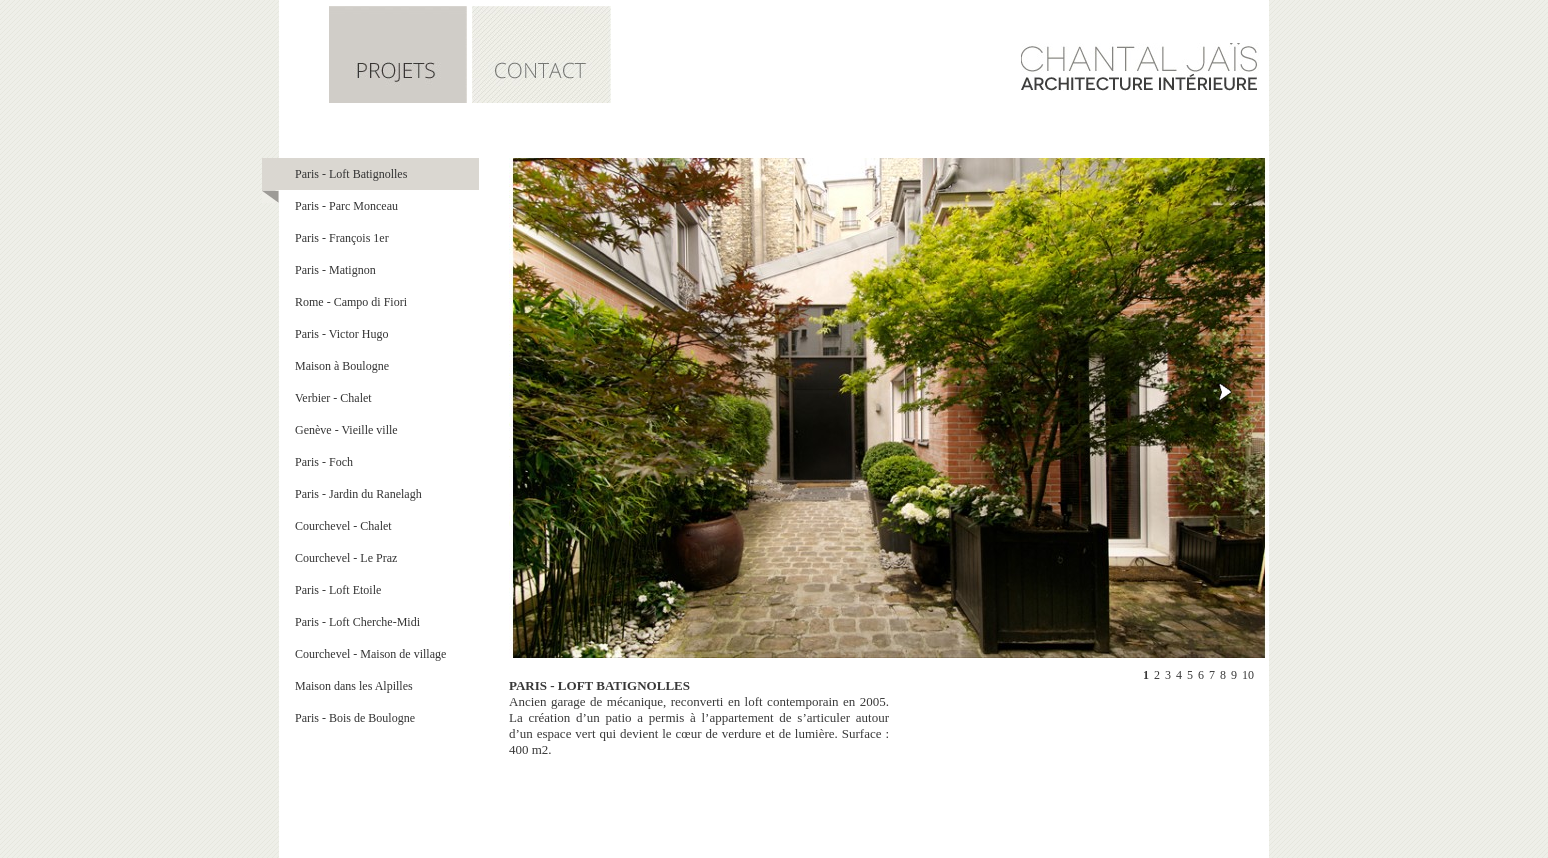 The height and width of the screenshot is (858, 1548). What do you see at coordinates (358, 494) in the screenshot?
I see `Paris - Jardin du Ranelagh` at bounding box center [358, 494].